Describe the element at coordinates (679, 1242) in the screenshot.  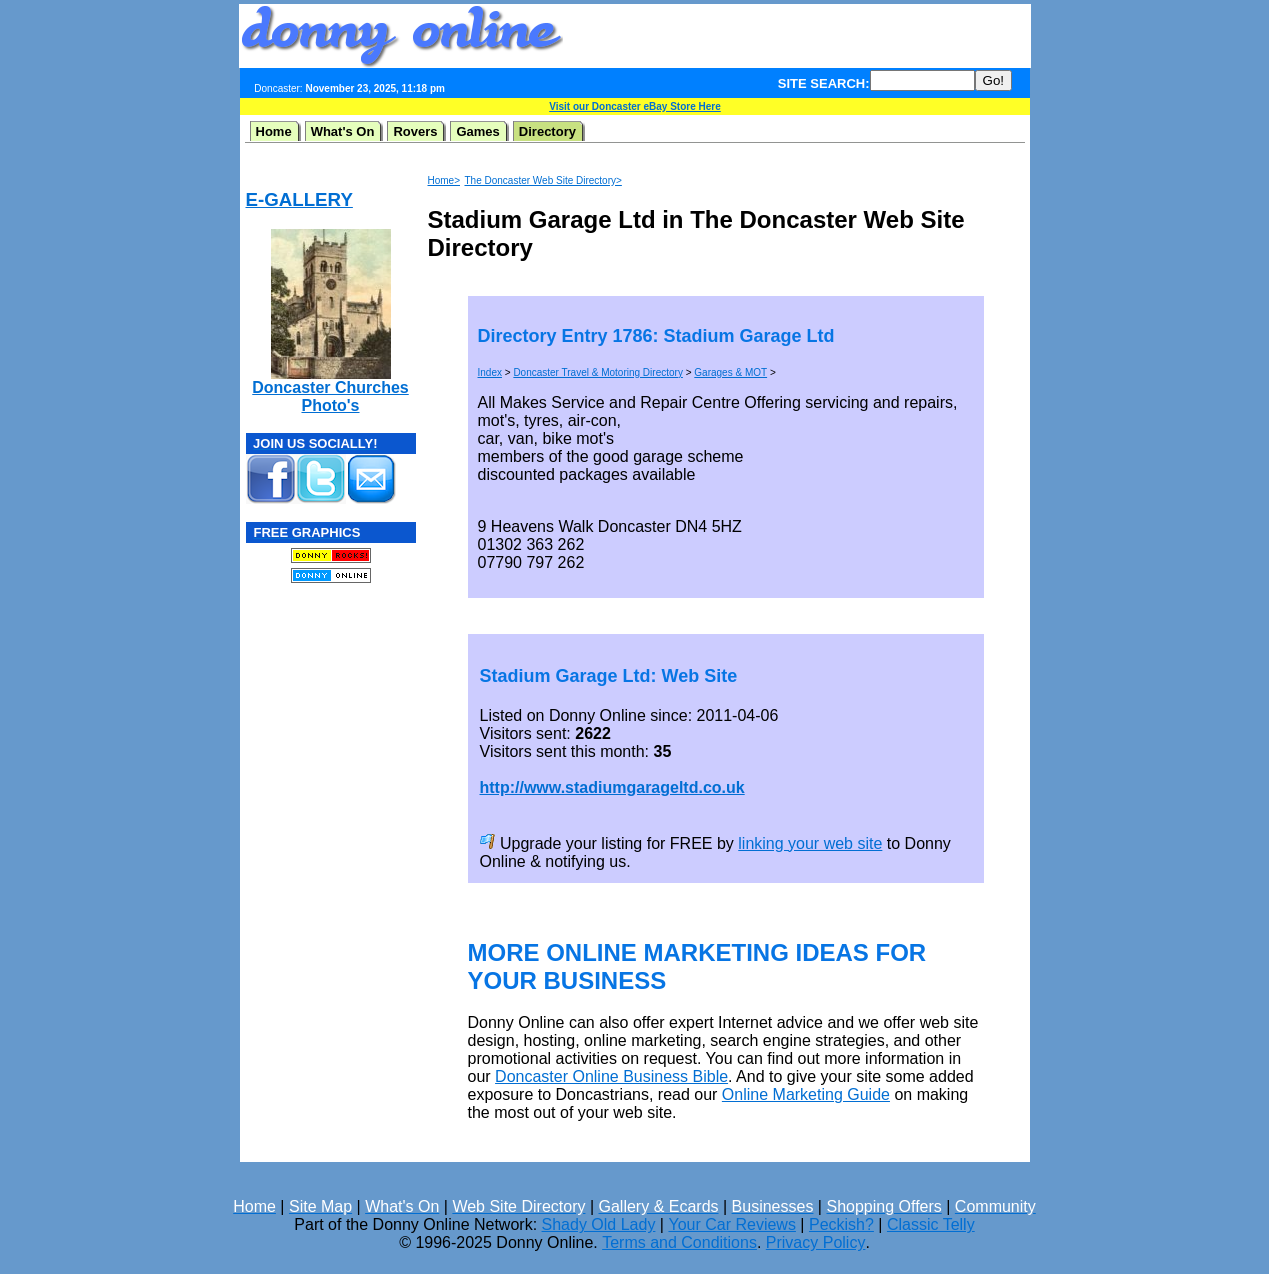
I see `Terms and Conditions` at that location.